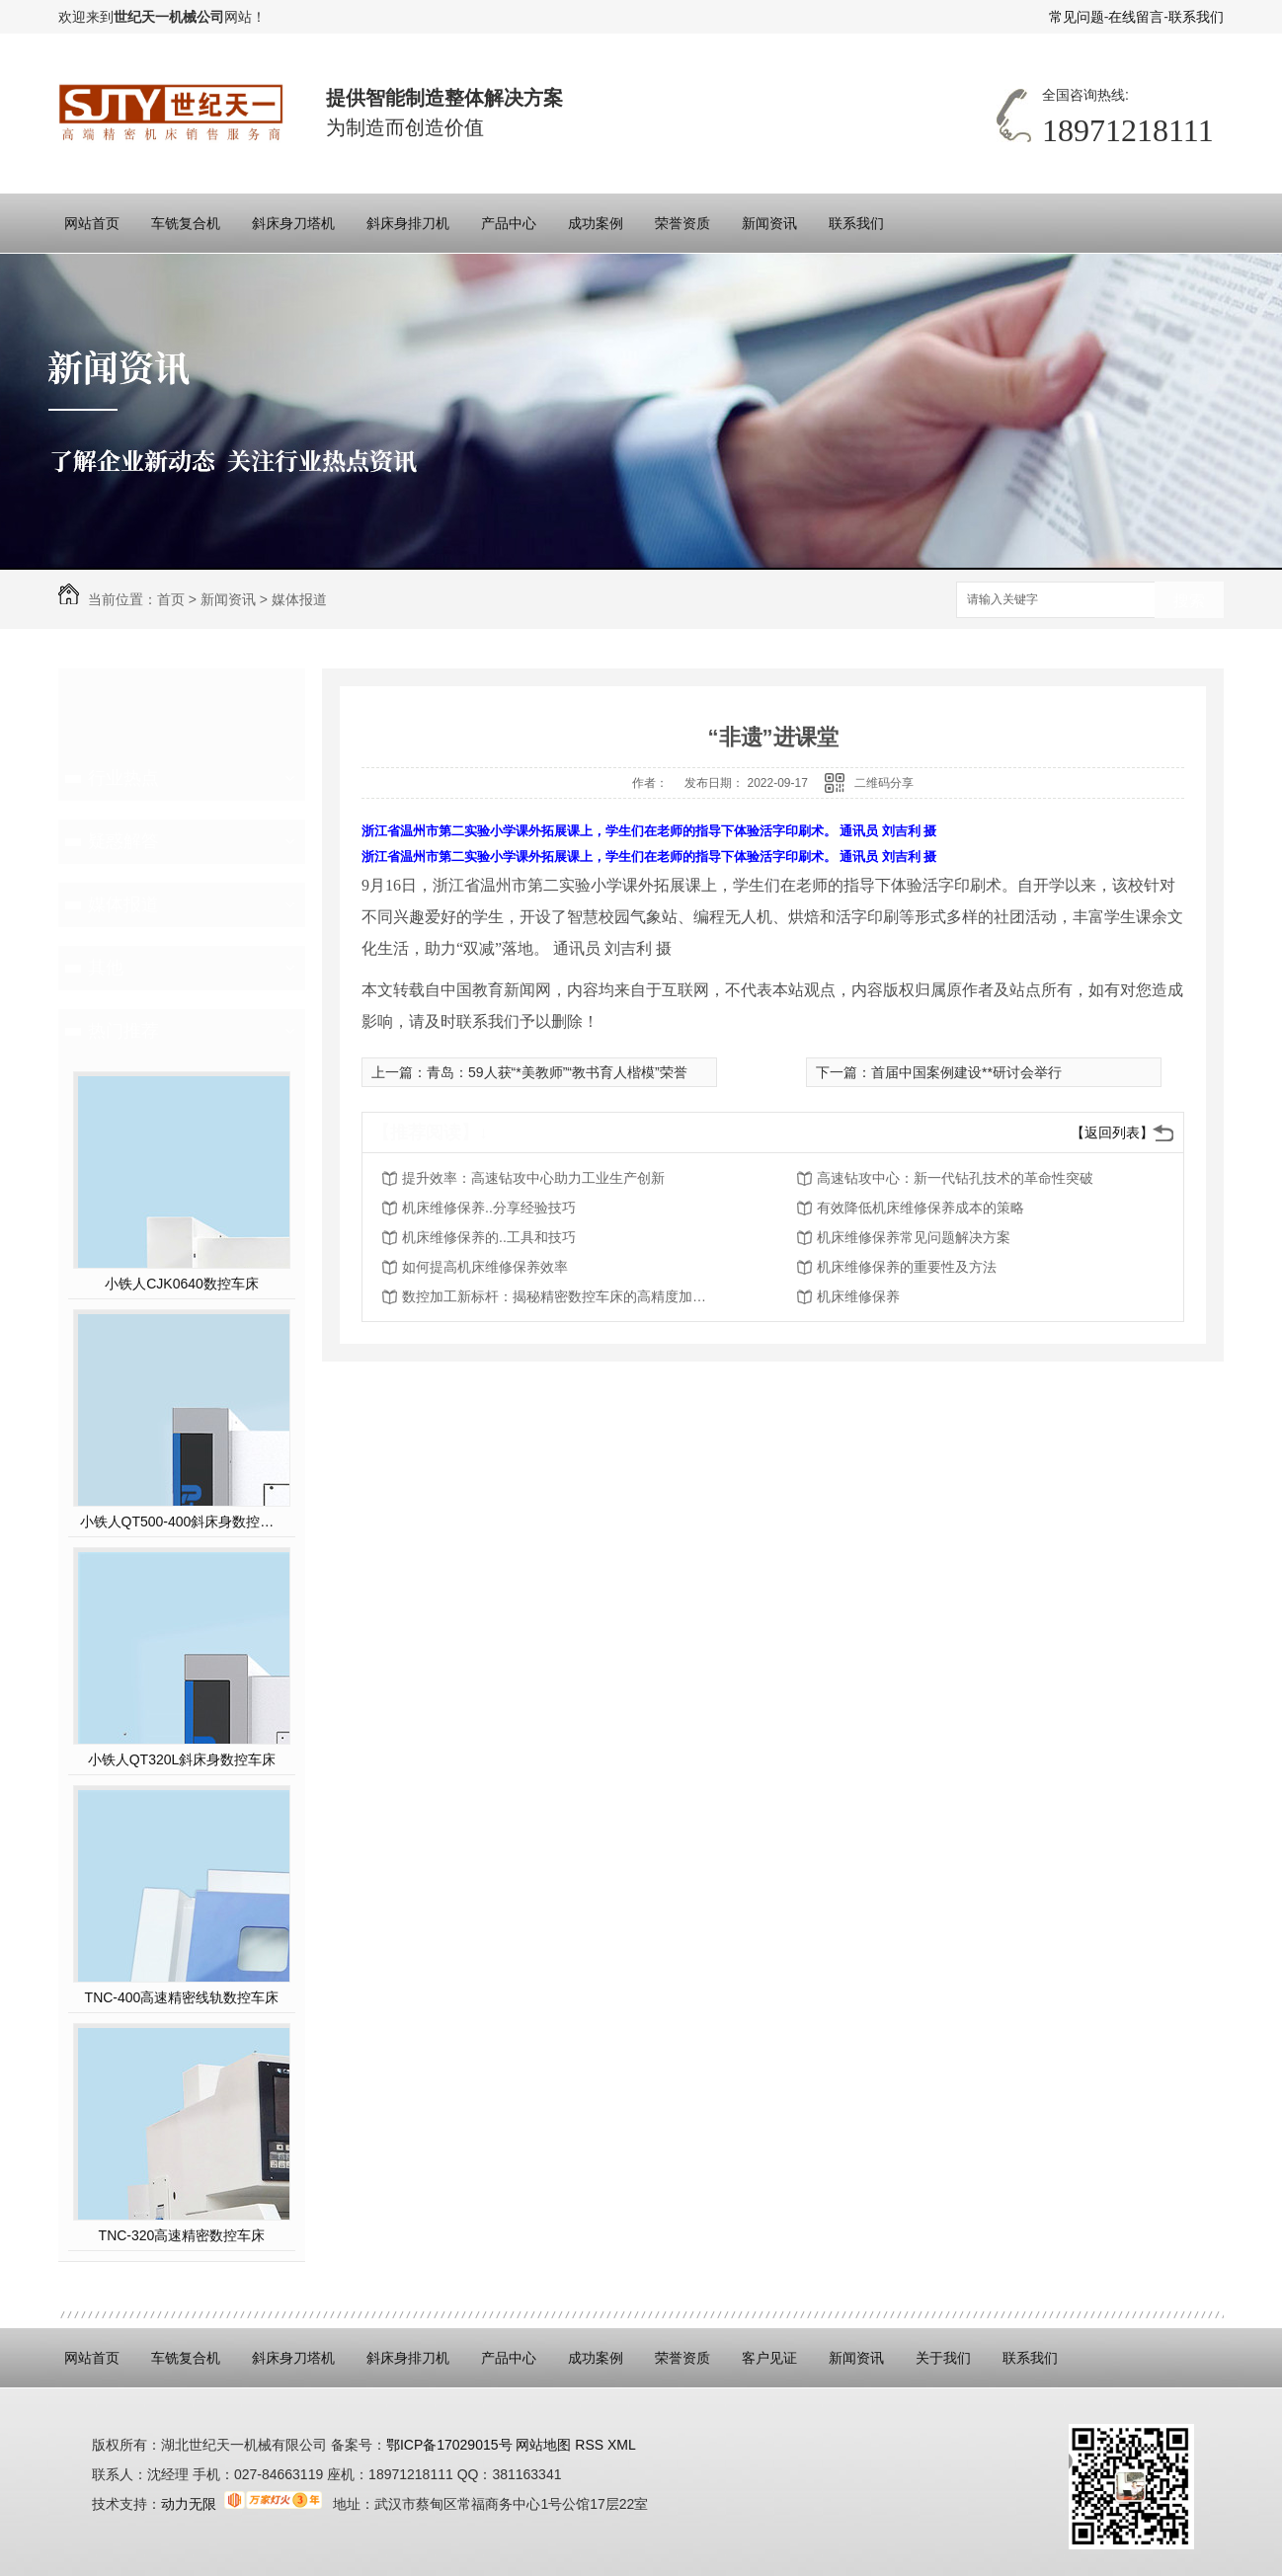  What do you see at coordinates (591, 2445) in the screenshot?
I see `RSS` at bounding box center [591, 2445].